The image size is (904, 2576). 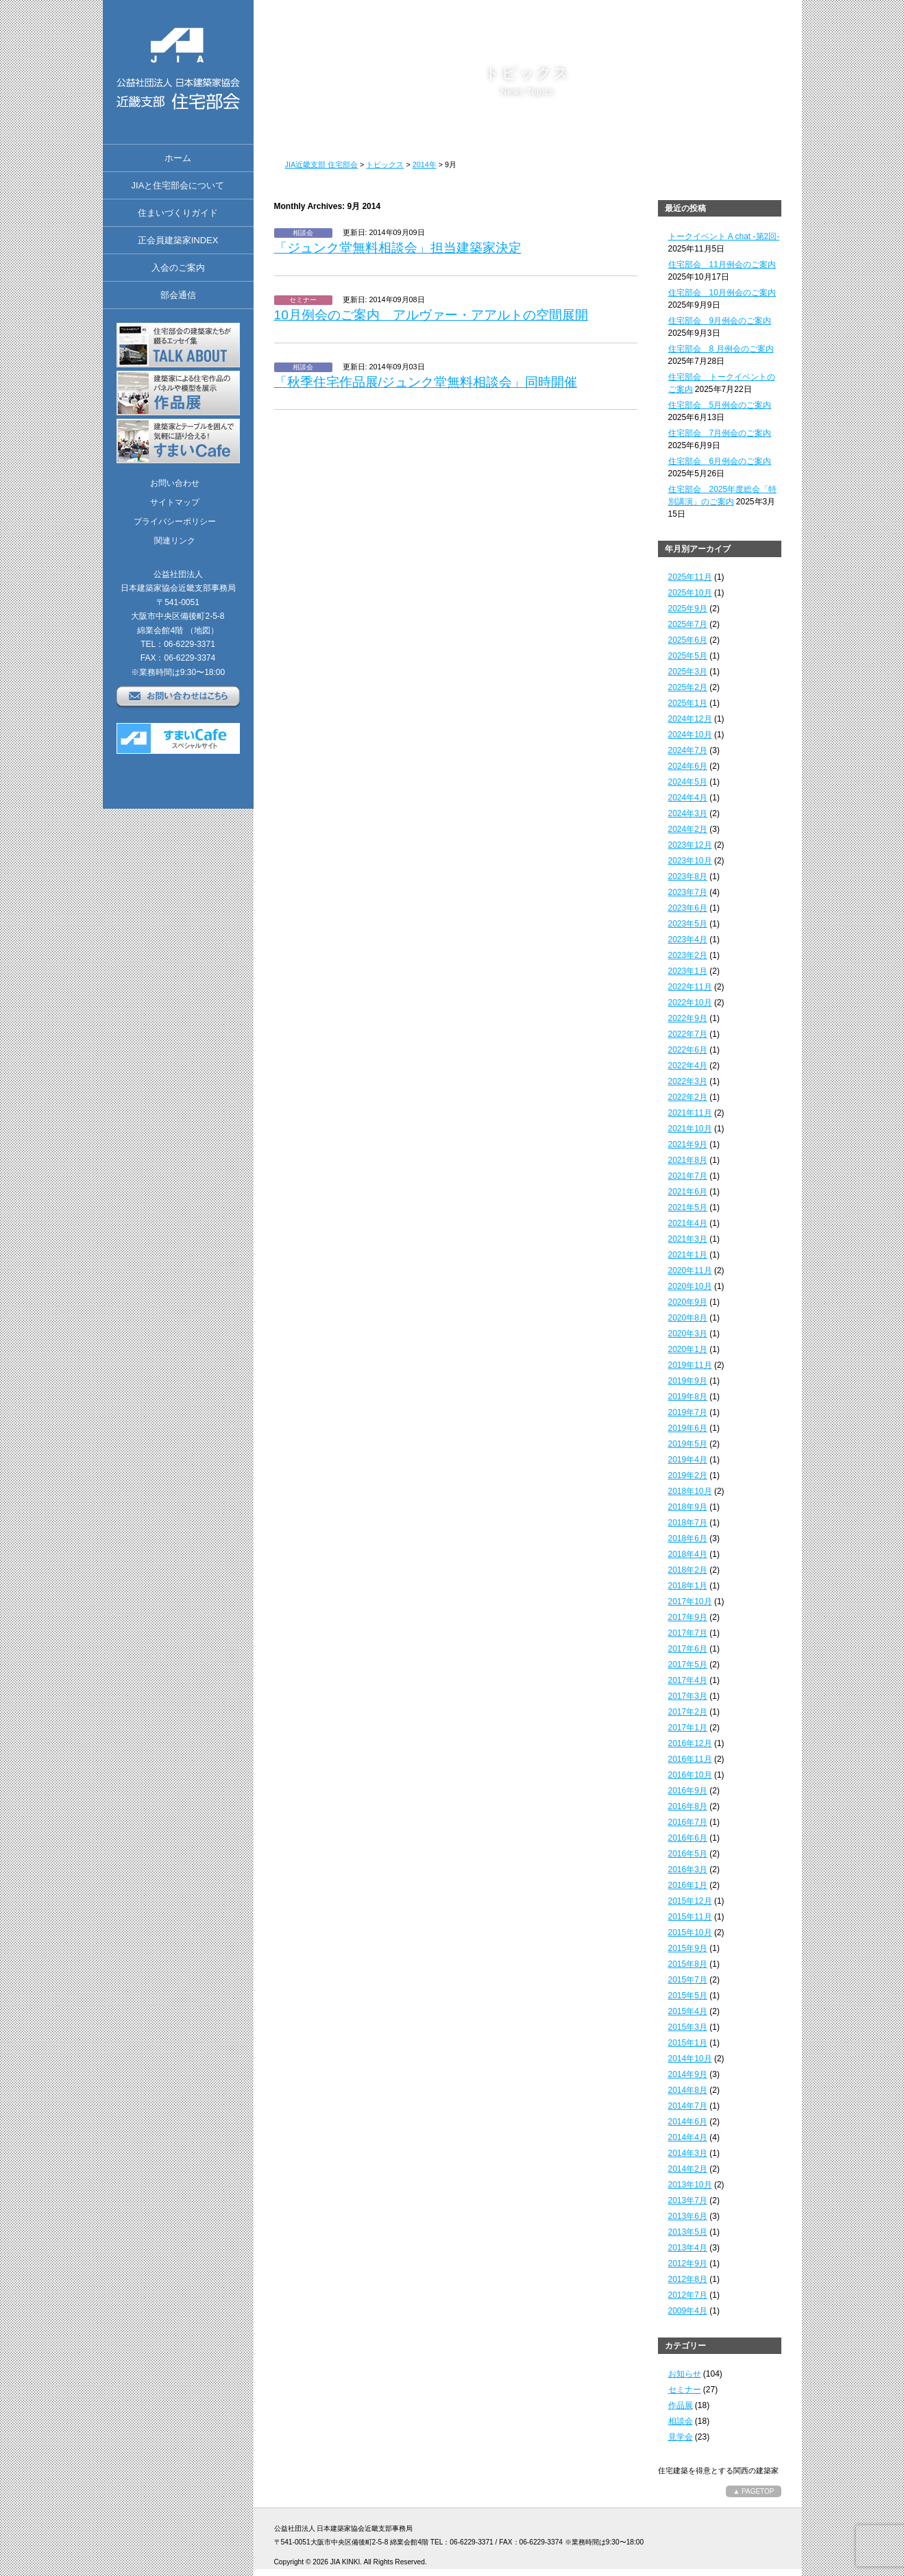 What do you see at coordinates (687, 1586) in the screenshot?
I see `2018年1月` at bounding box center [687, 1586].